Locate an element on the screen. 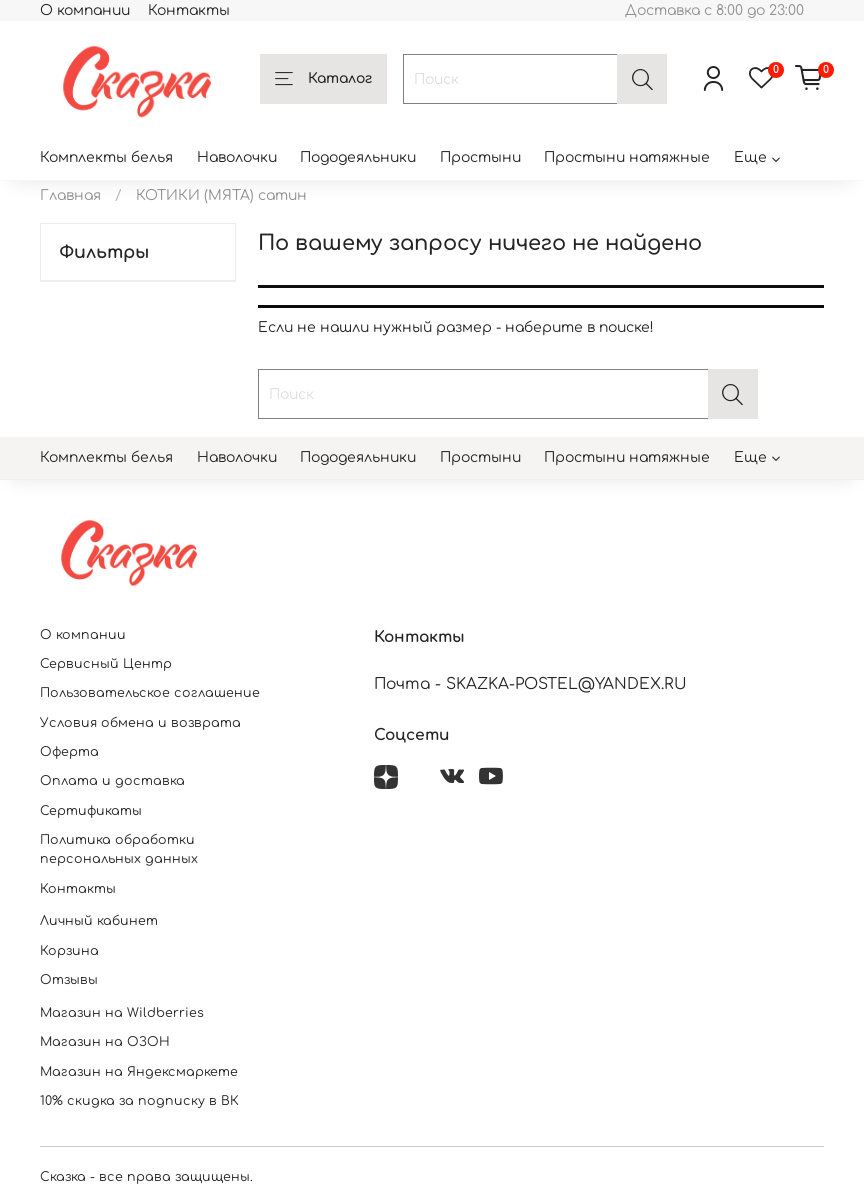 The width and height of the screenshot is (864, 1200). Условия обмена и возврата is located at coordinates (140, 723).